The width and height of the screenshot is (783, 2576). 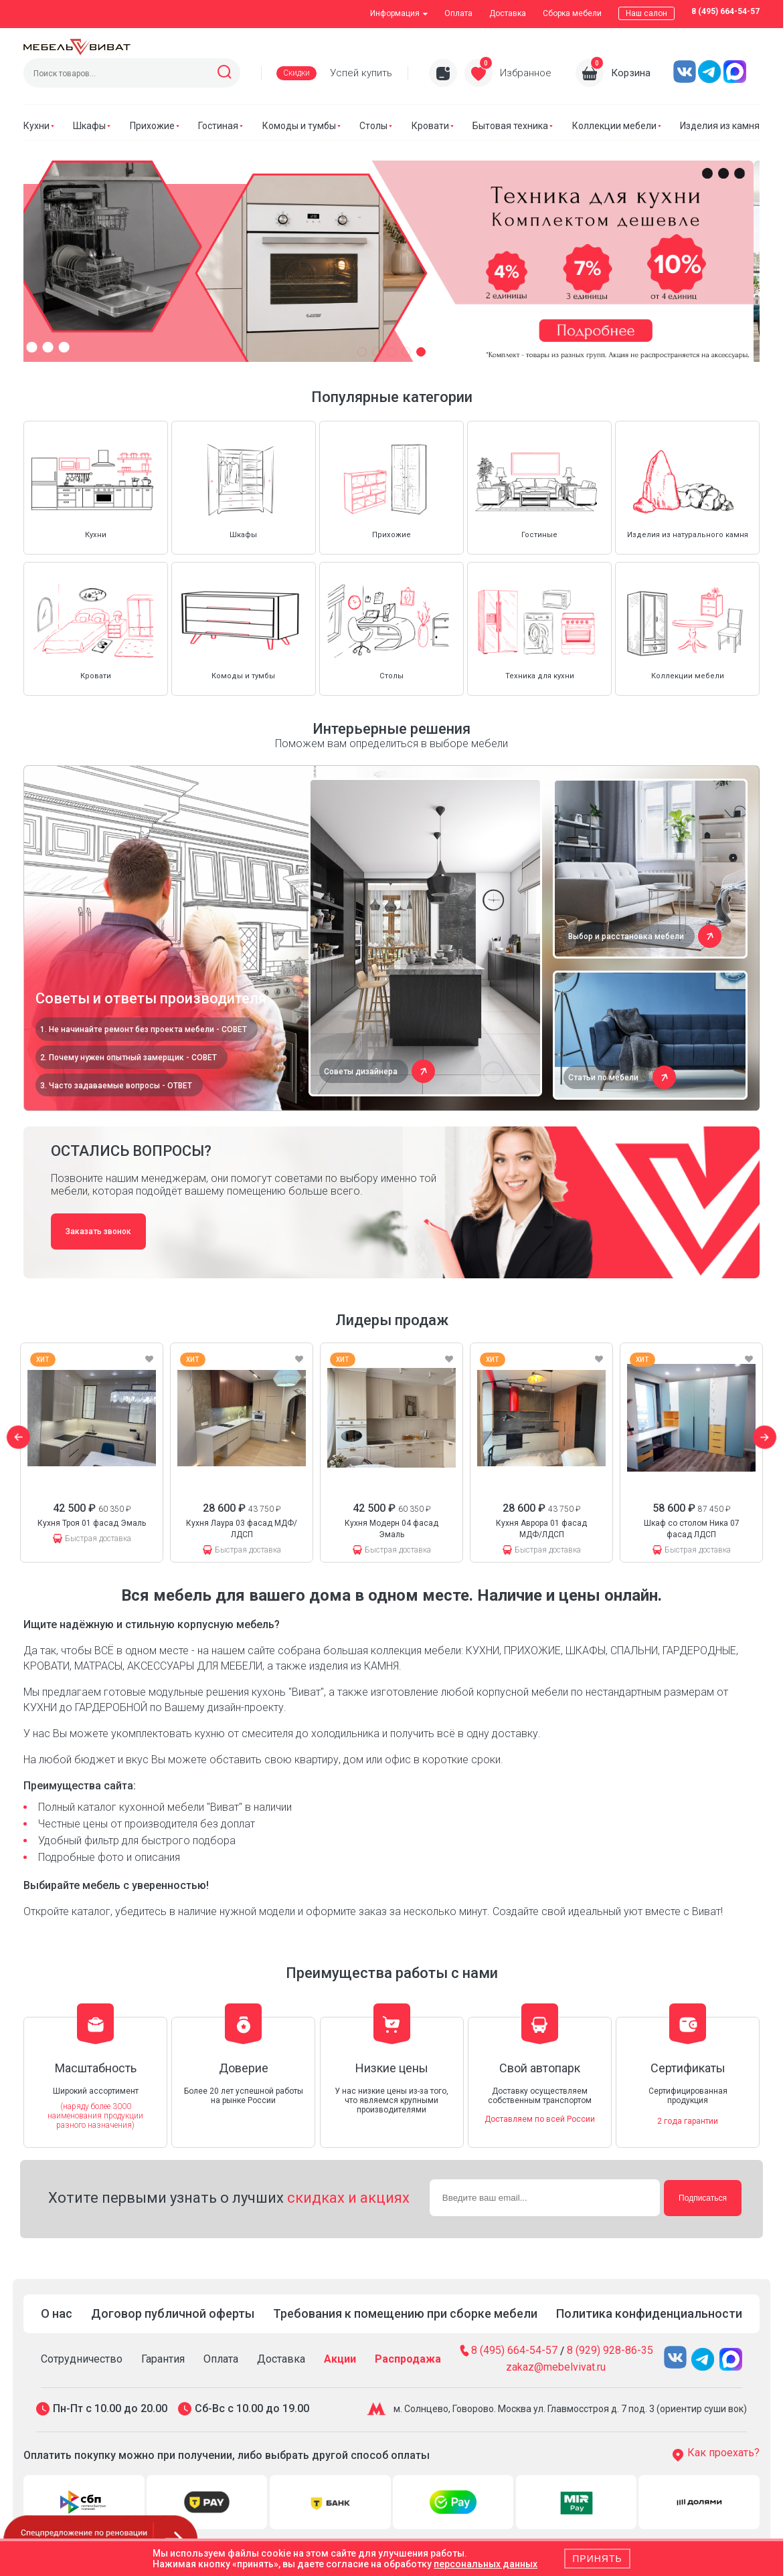 What do you see at coordinates (597, 2558) in the screenshot?
I see `Принять` at bounding box center [597, 2558].